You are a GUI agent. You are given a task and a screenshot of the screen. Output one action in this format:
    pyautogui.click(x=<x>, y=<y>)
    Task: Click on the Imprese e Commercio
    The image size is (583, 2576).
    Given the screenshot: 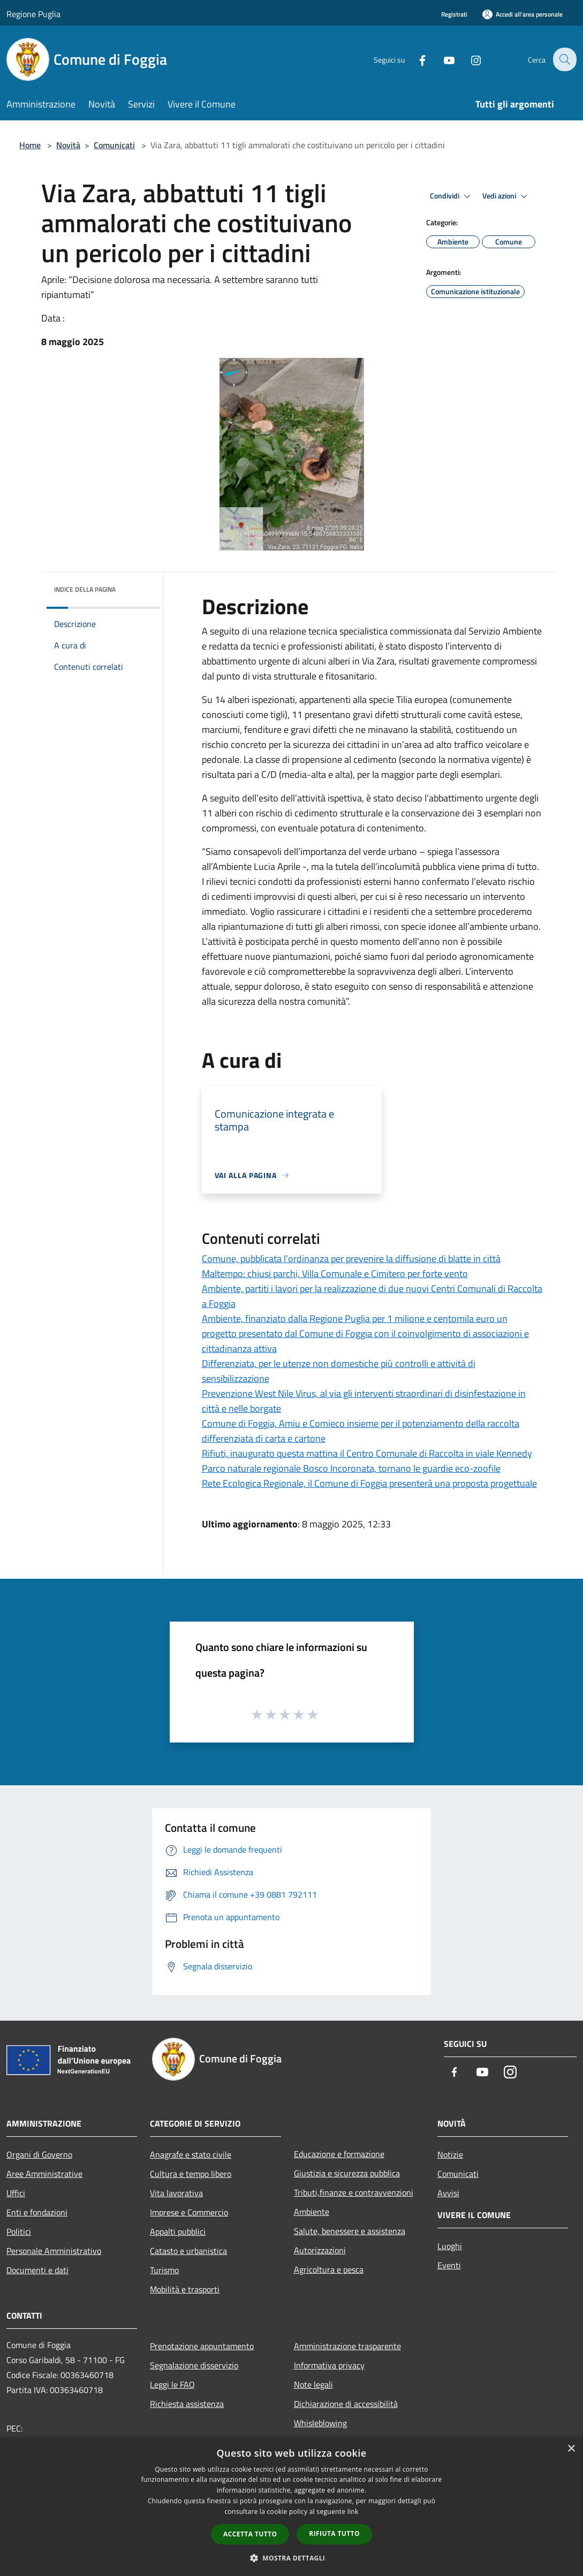 What is the action you would take?
    pyautogui.click(x=189, y=2212)
    